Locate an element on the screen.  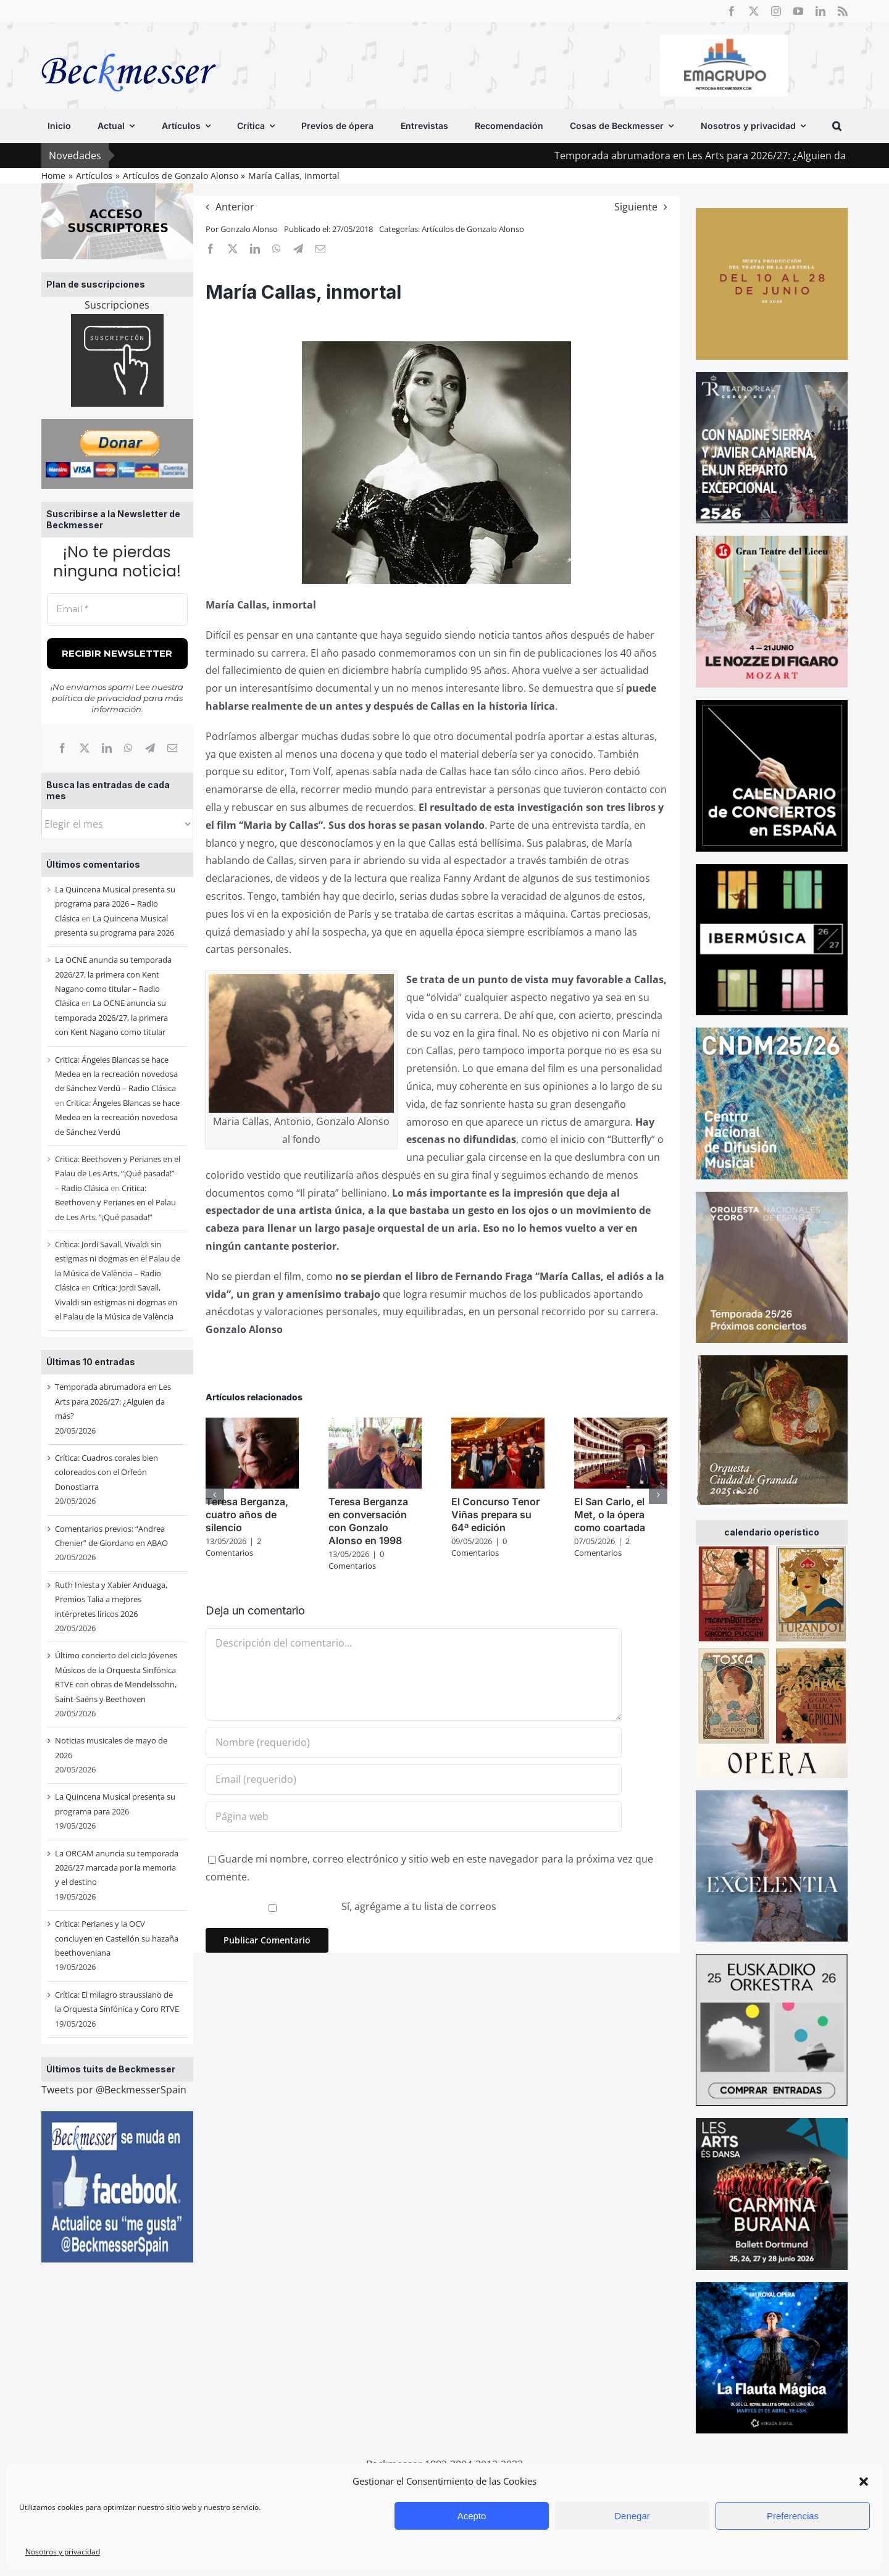
Crítica: Cuadros corales bien coloreados con el Orfeón Donostiarra is located at coordinates (106, 1472).